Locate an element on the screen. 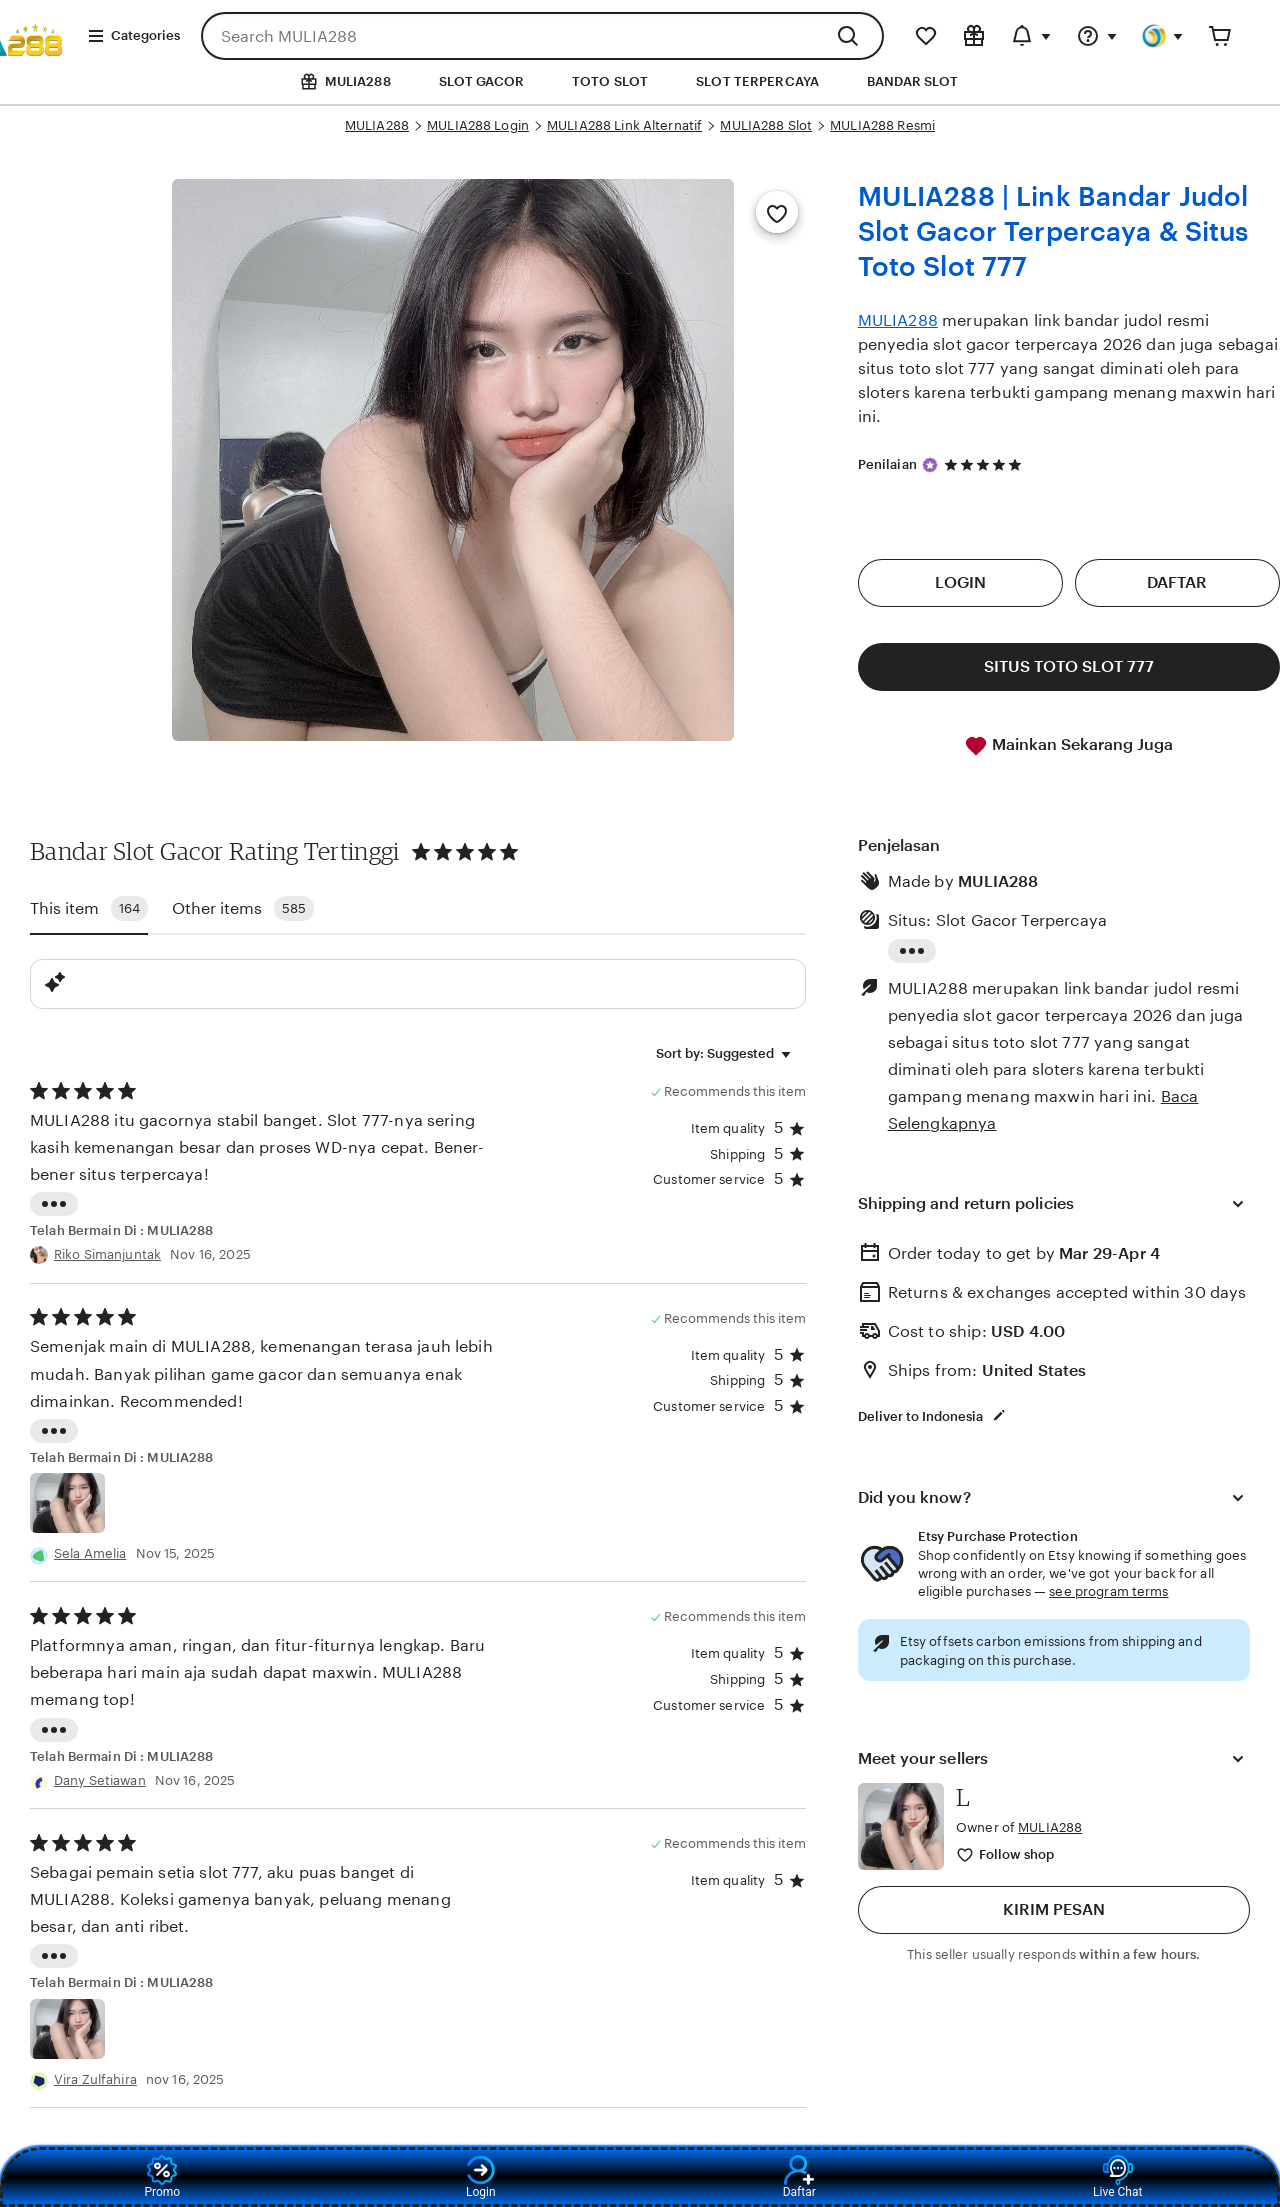 The image size is (1280, 2207). Login is located at coordinates (481, 2177).